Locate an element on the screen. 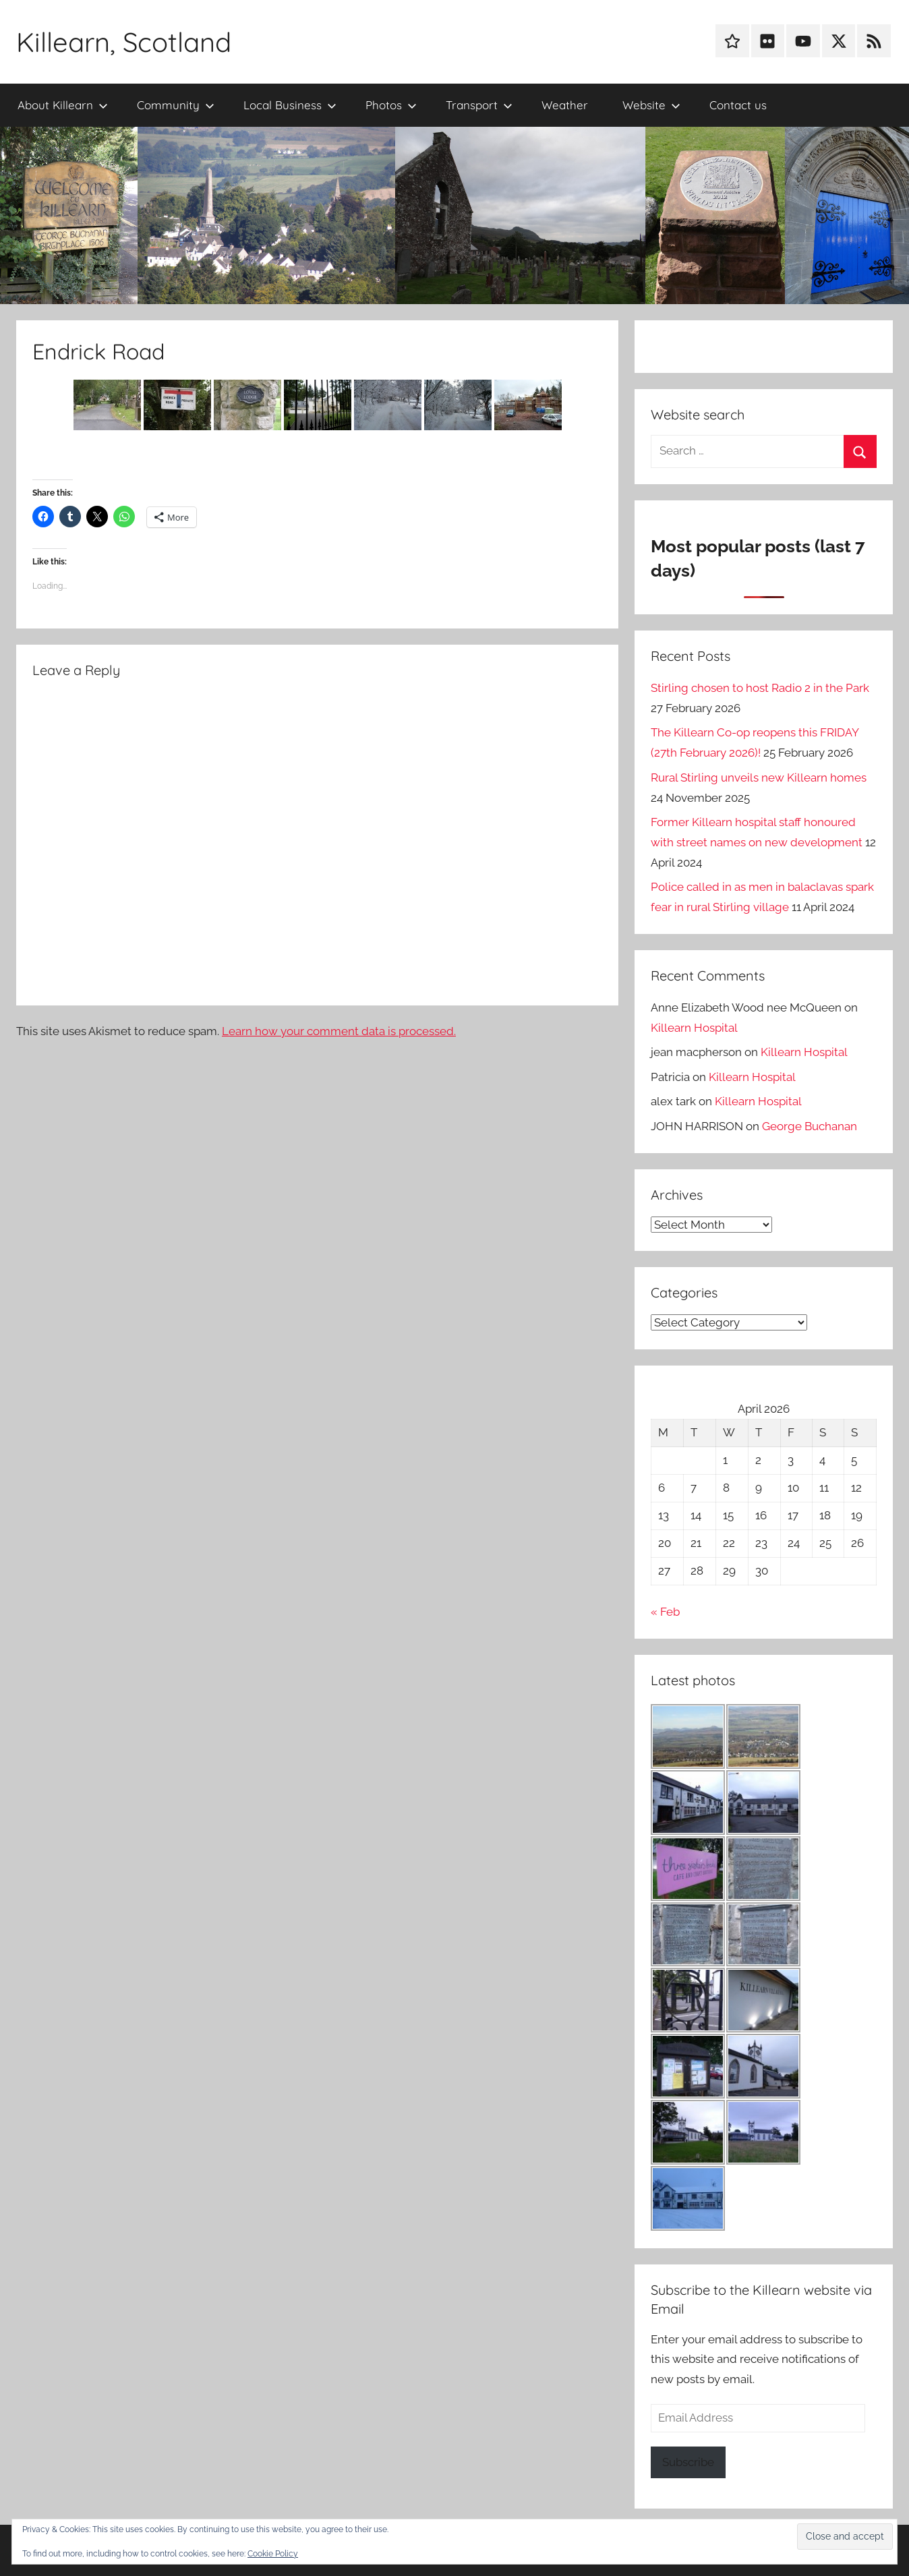 The width and height of the screenshot is (909, 2576). Community is located at coordinates (175, 105).